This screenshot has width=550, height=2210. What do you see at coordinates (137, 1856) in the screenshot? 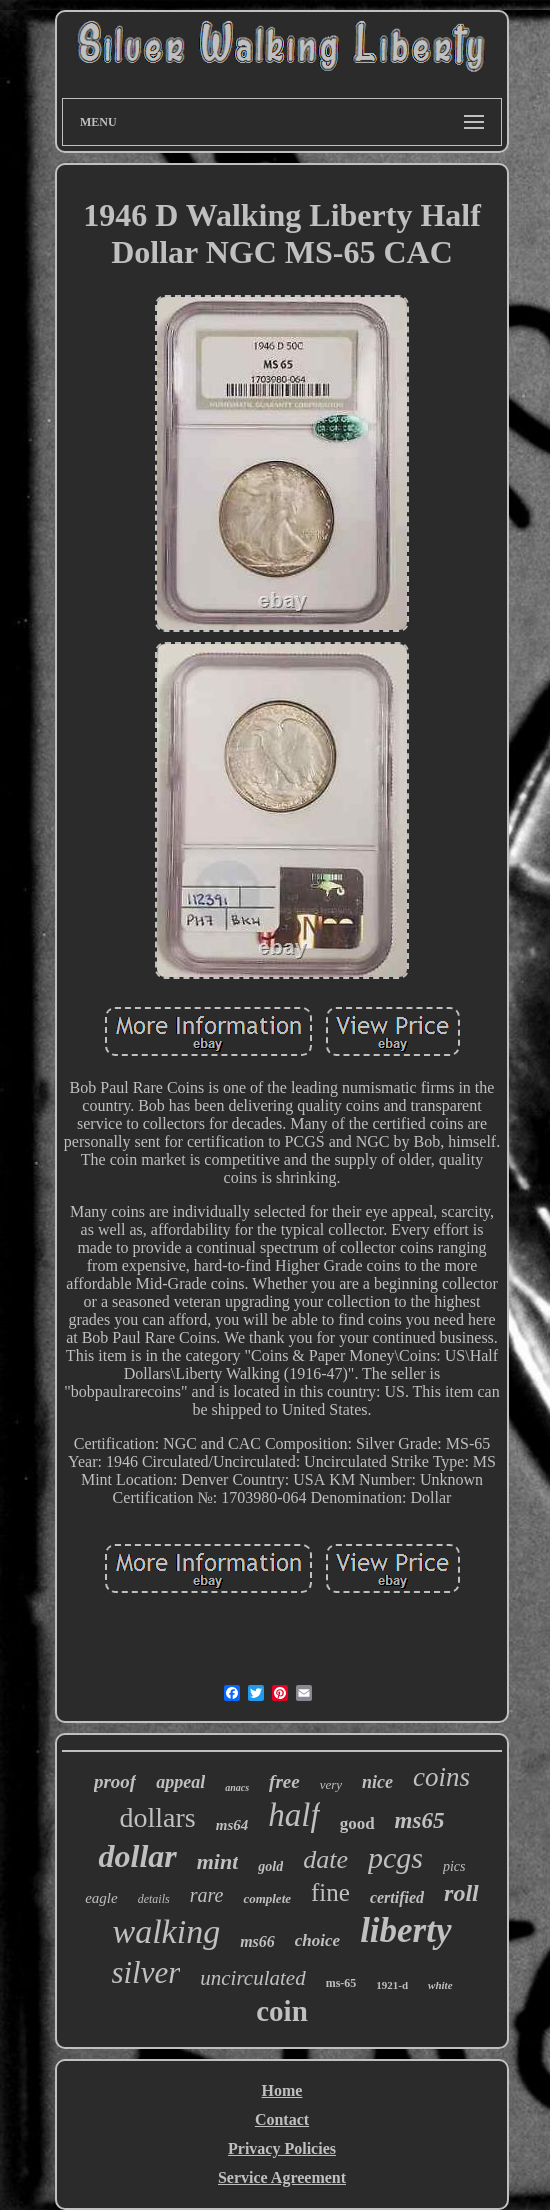
I see `dollar` at bounding box center [137, 1856].